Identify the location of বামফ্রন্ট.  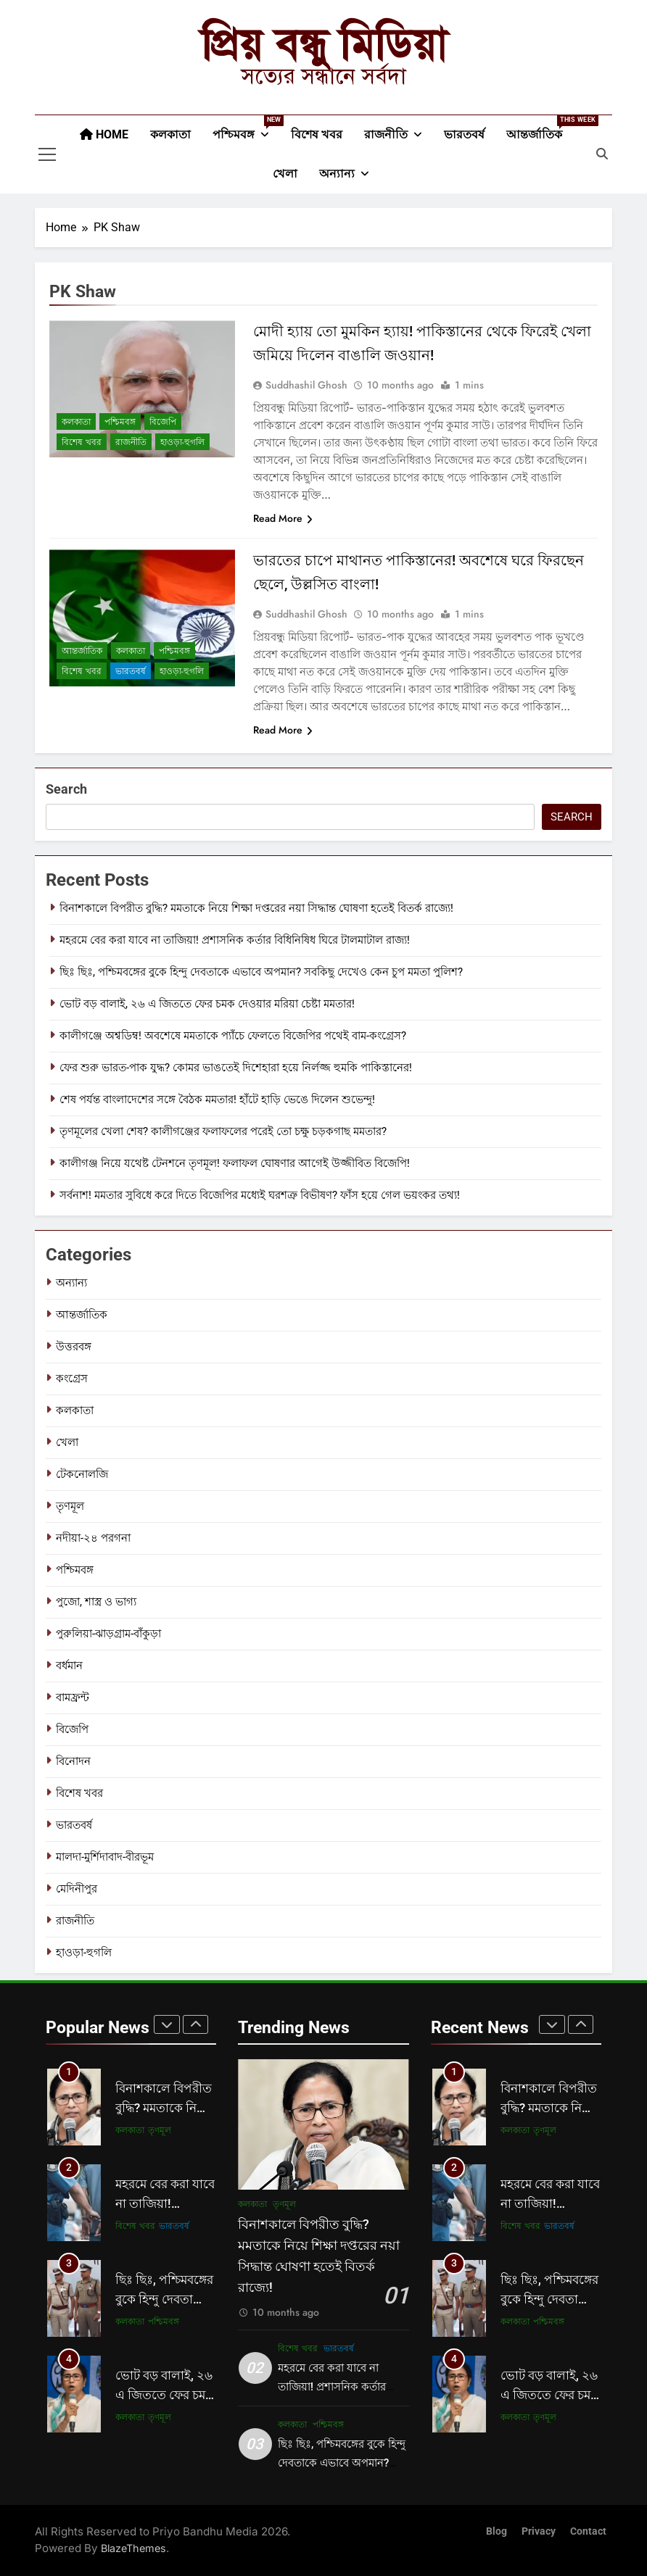
(72, 1697).